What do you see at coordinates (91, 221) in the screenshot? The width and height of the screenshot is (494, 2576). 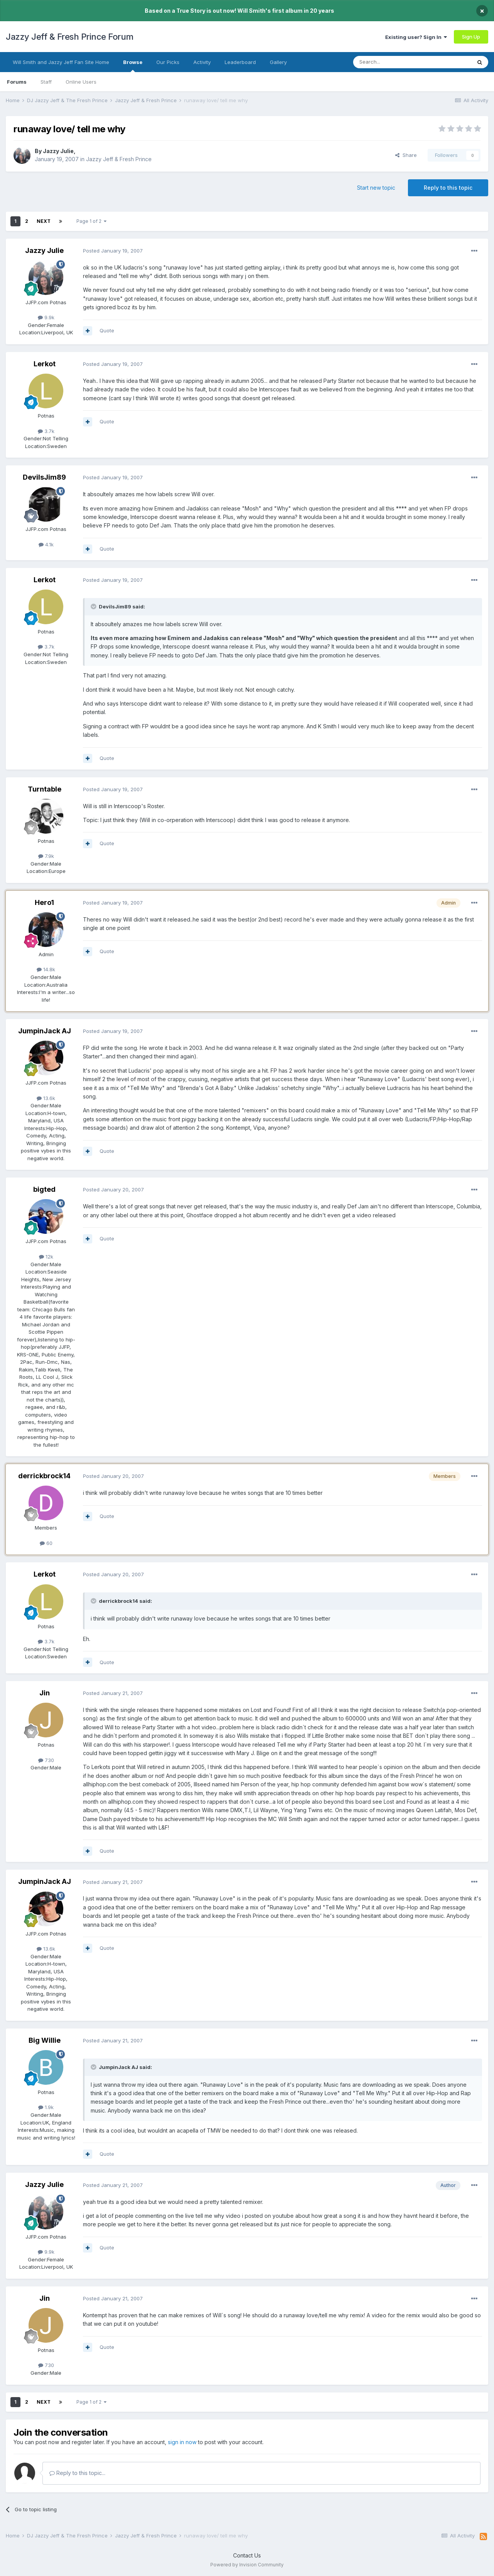 I see `Page 1 of 2` at bounding box center [91, 221].